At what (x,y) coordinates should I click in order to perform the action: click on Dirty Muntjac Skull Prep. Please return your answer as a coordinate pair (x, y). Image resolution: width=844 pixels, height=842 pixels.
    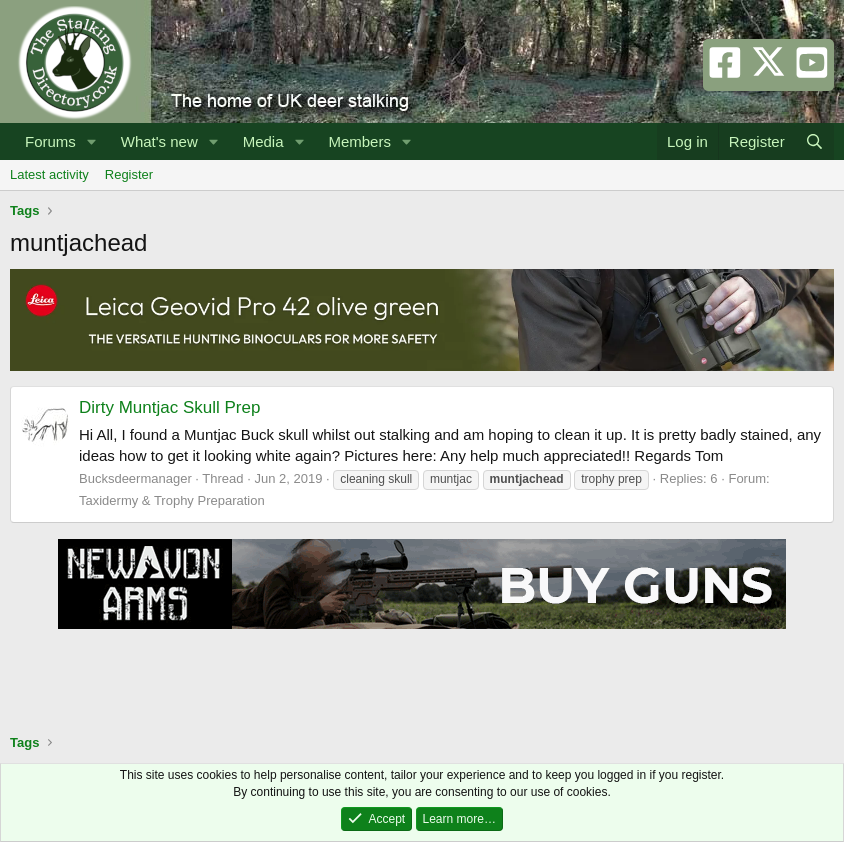
    Looking at the image, I should click on (169, 407).